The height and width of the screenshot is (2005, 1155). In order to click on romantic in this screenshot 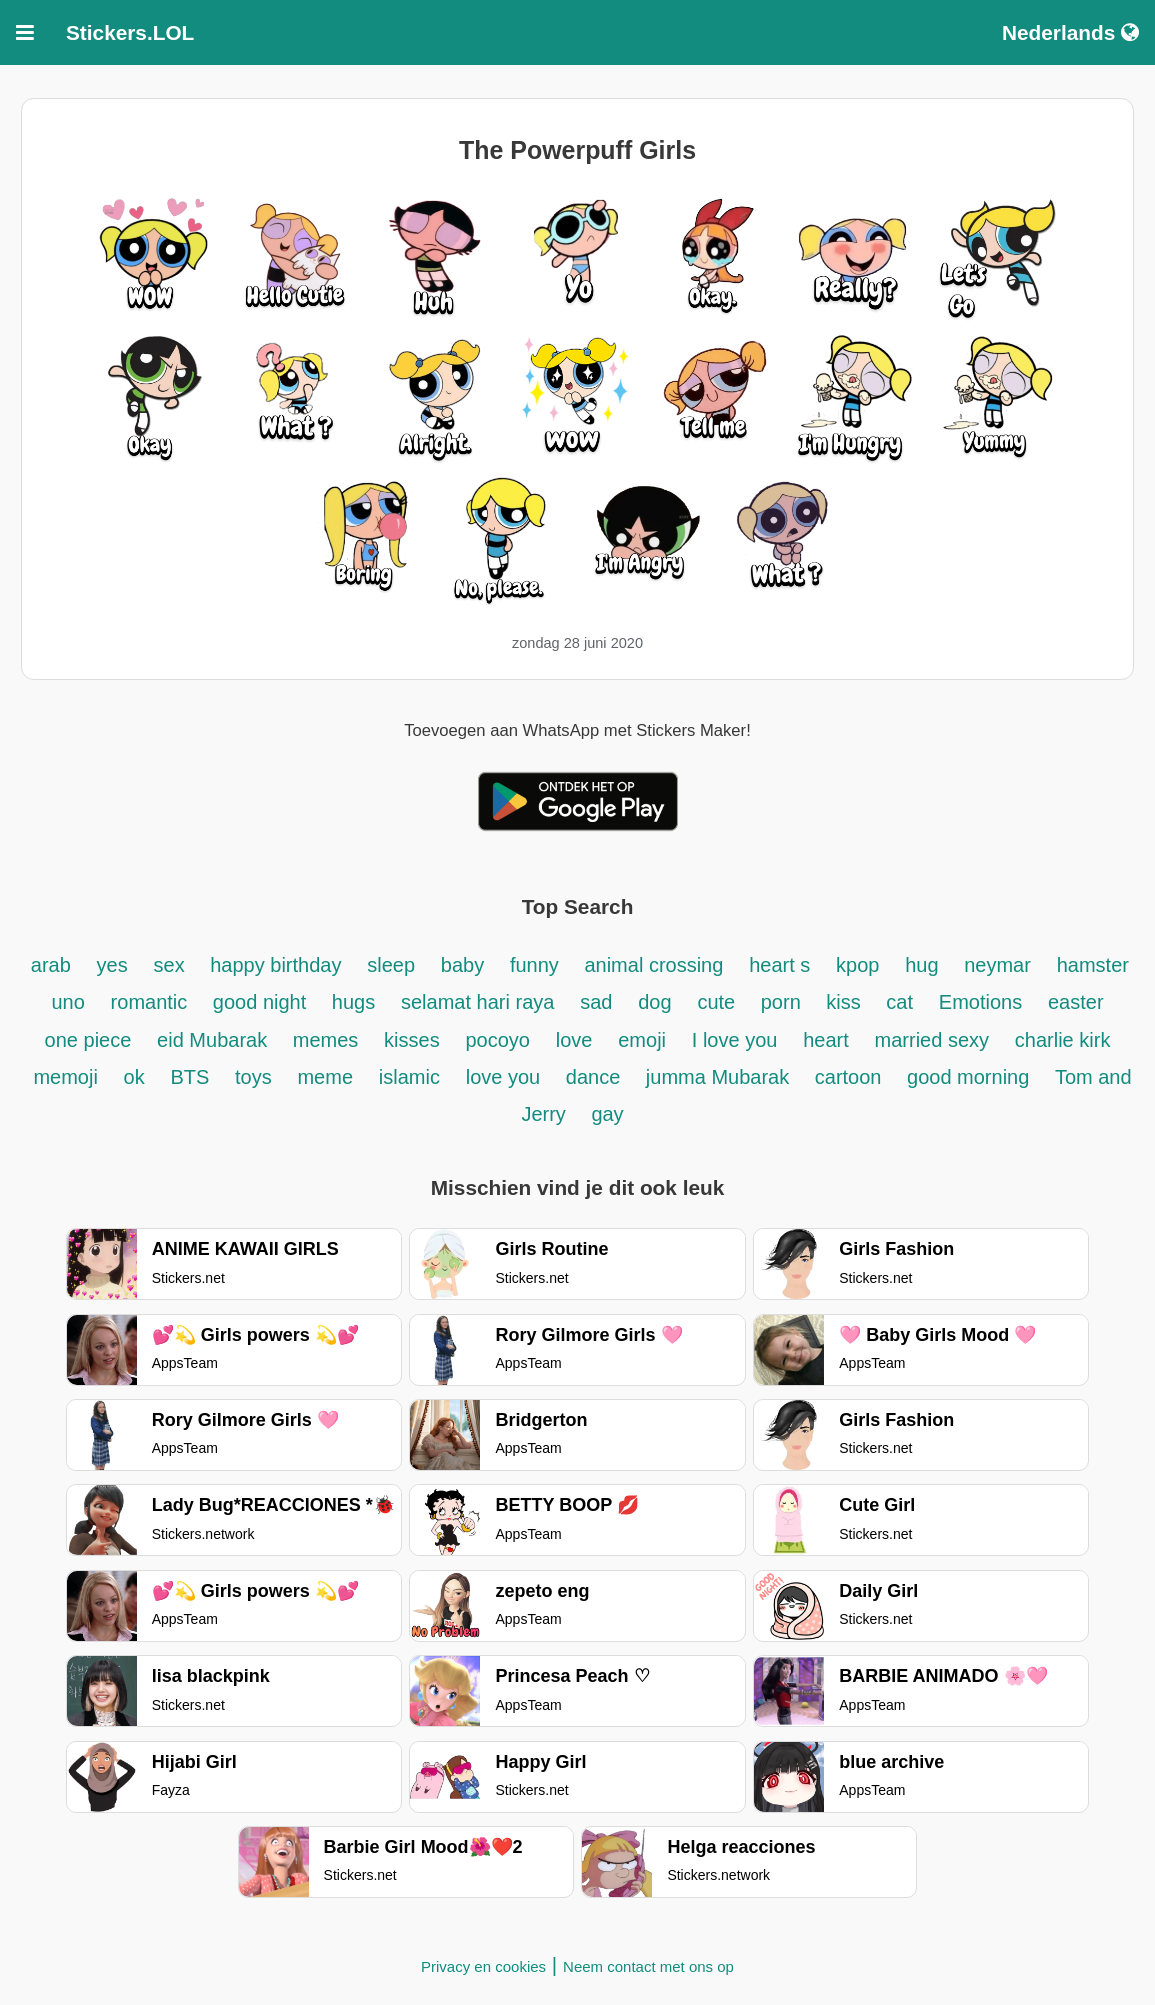, I will do `click(152, 1002)`.